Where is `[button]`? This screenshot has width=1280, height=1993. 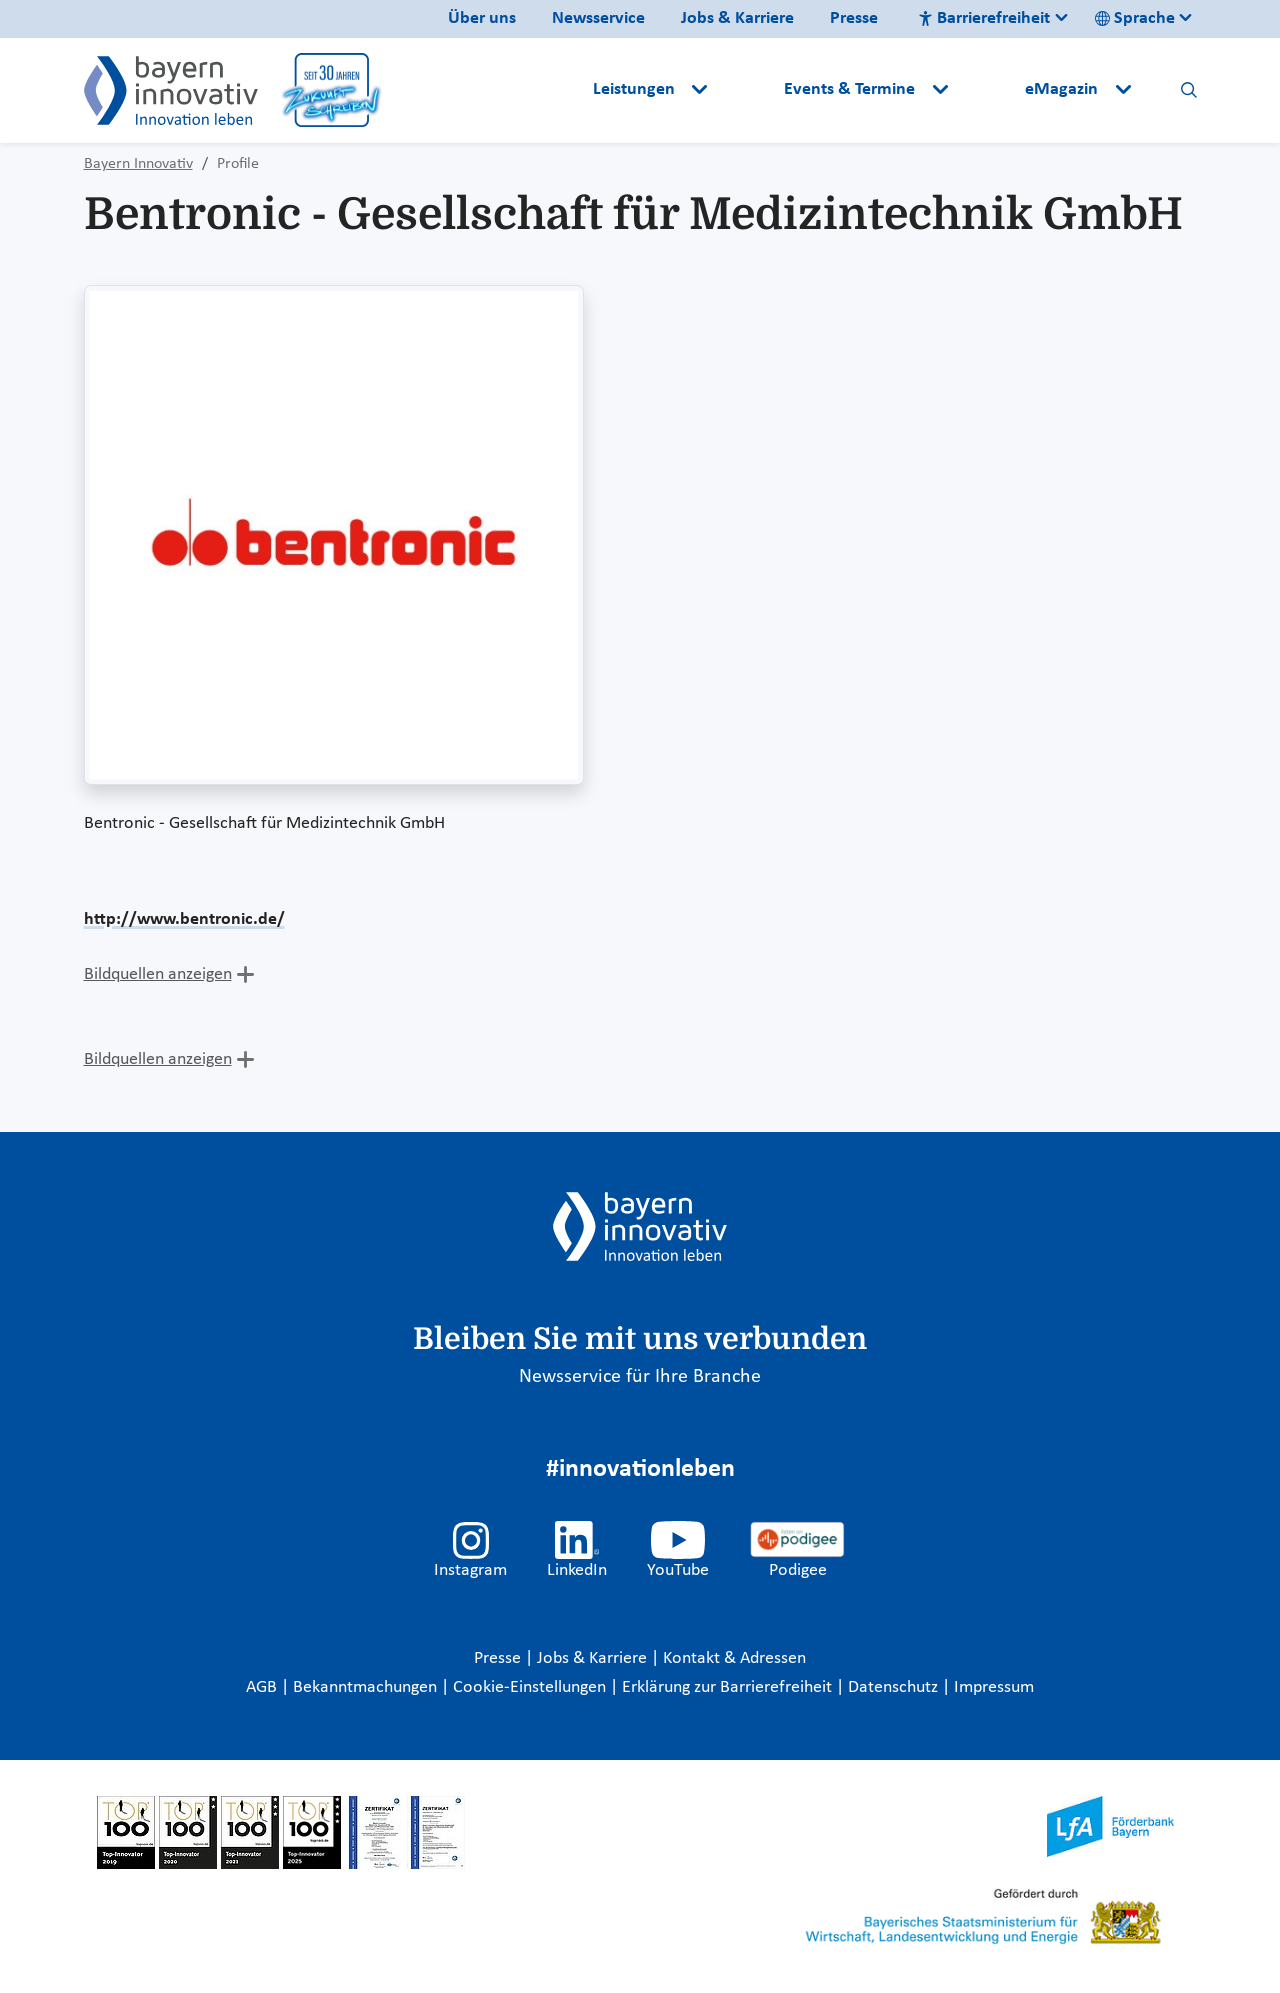
[button] is located at coordinates (748, 90).